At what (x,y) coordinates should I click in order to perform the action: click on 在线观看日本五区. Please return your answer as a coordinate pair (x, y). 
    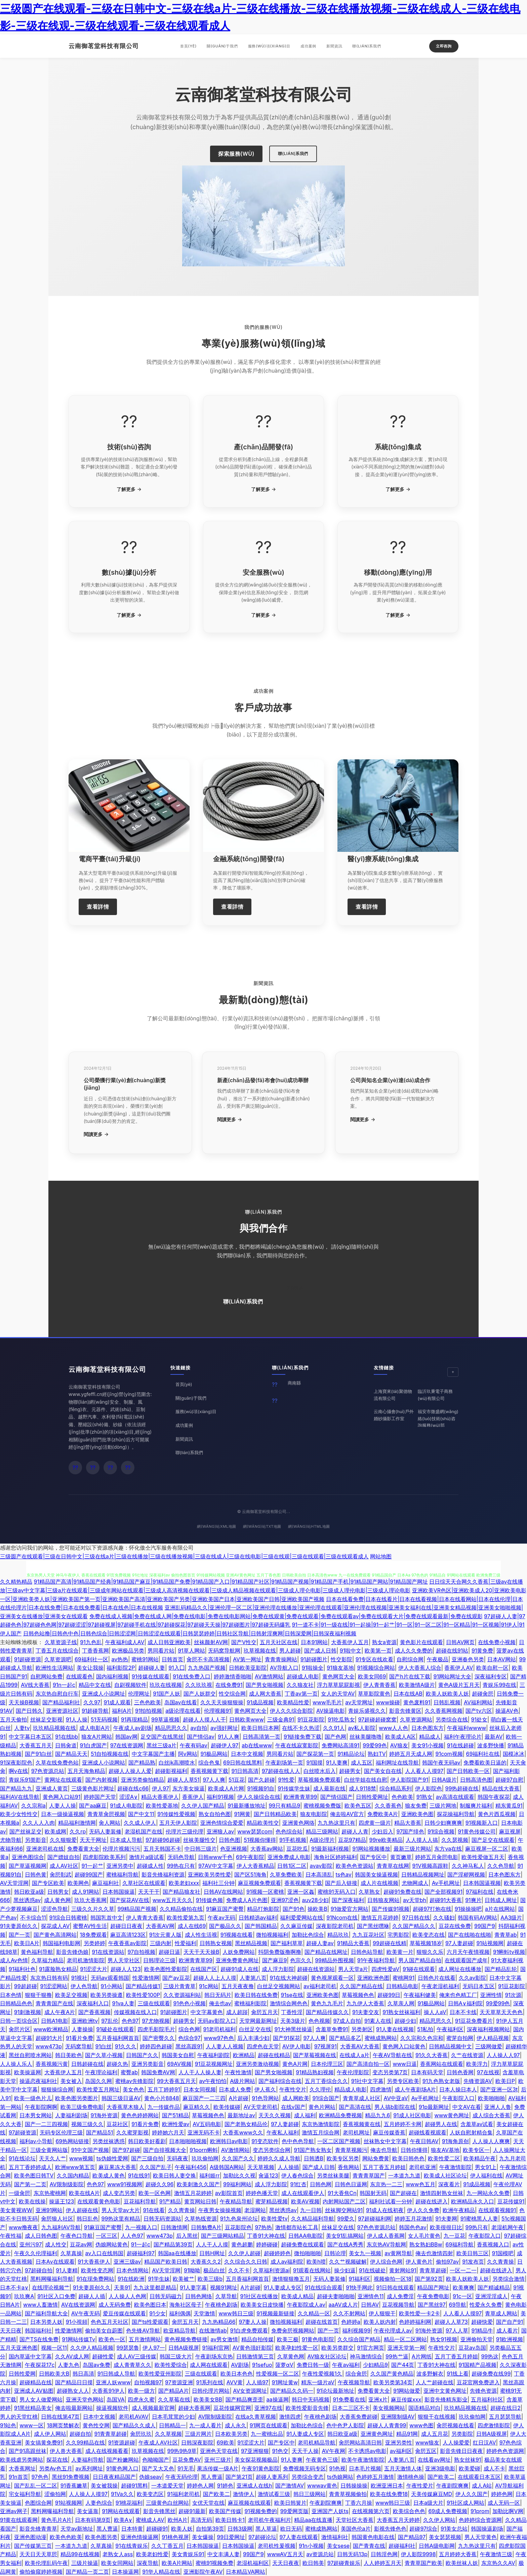
    Looking at the image, I should click on (479, 2476).